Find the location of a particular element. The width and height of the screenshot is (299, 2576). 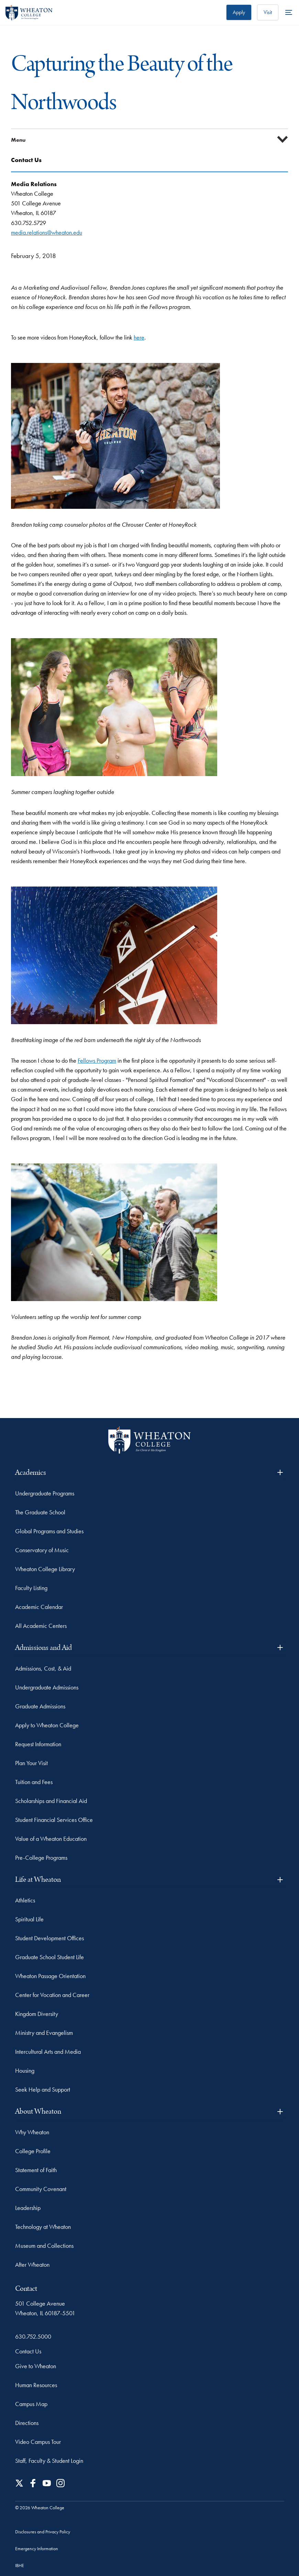

Undergraduate Admissions is located at coordinates (46, 1687).